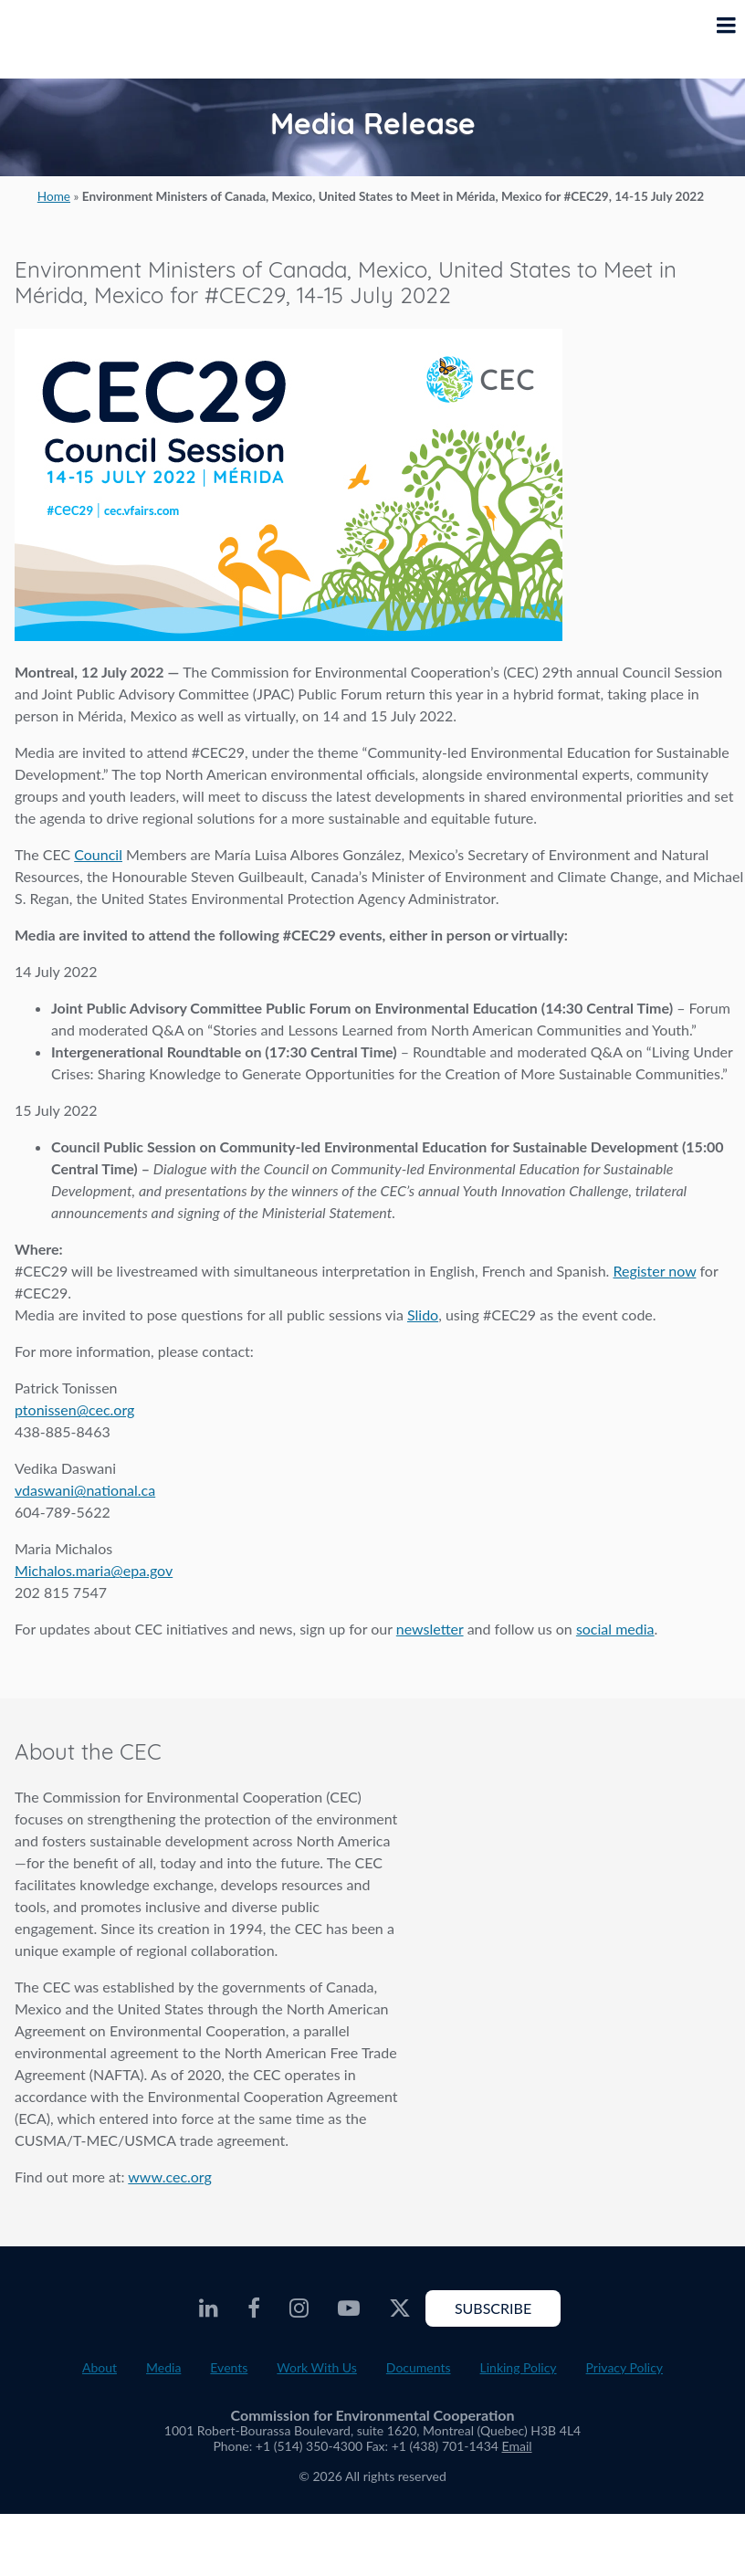 This screenshot has height=2576, width=745. Describe the element at coordinates (615, 1628) in the screenshot. I see `social media` at that location.